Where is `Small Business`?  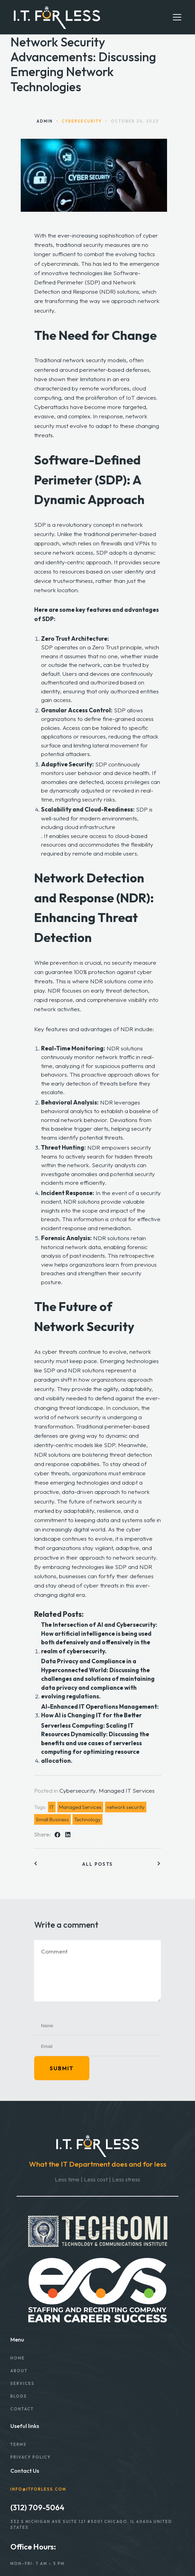 Small Business is located at coordinates (52, 1819).